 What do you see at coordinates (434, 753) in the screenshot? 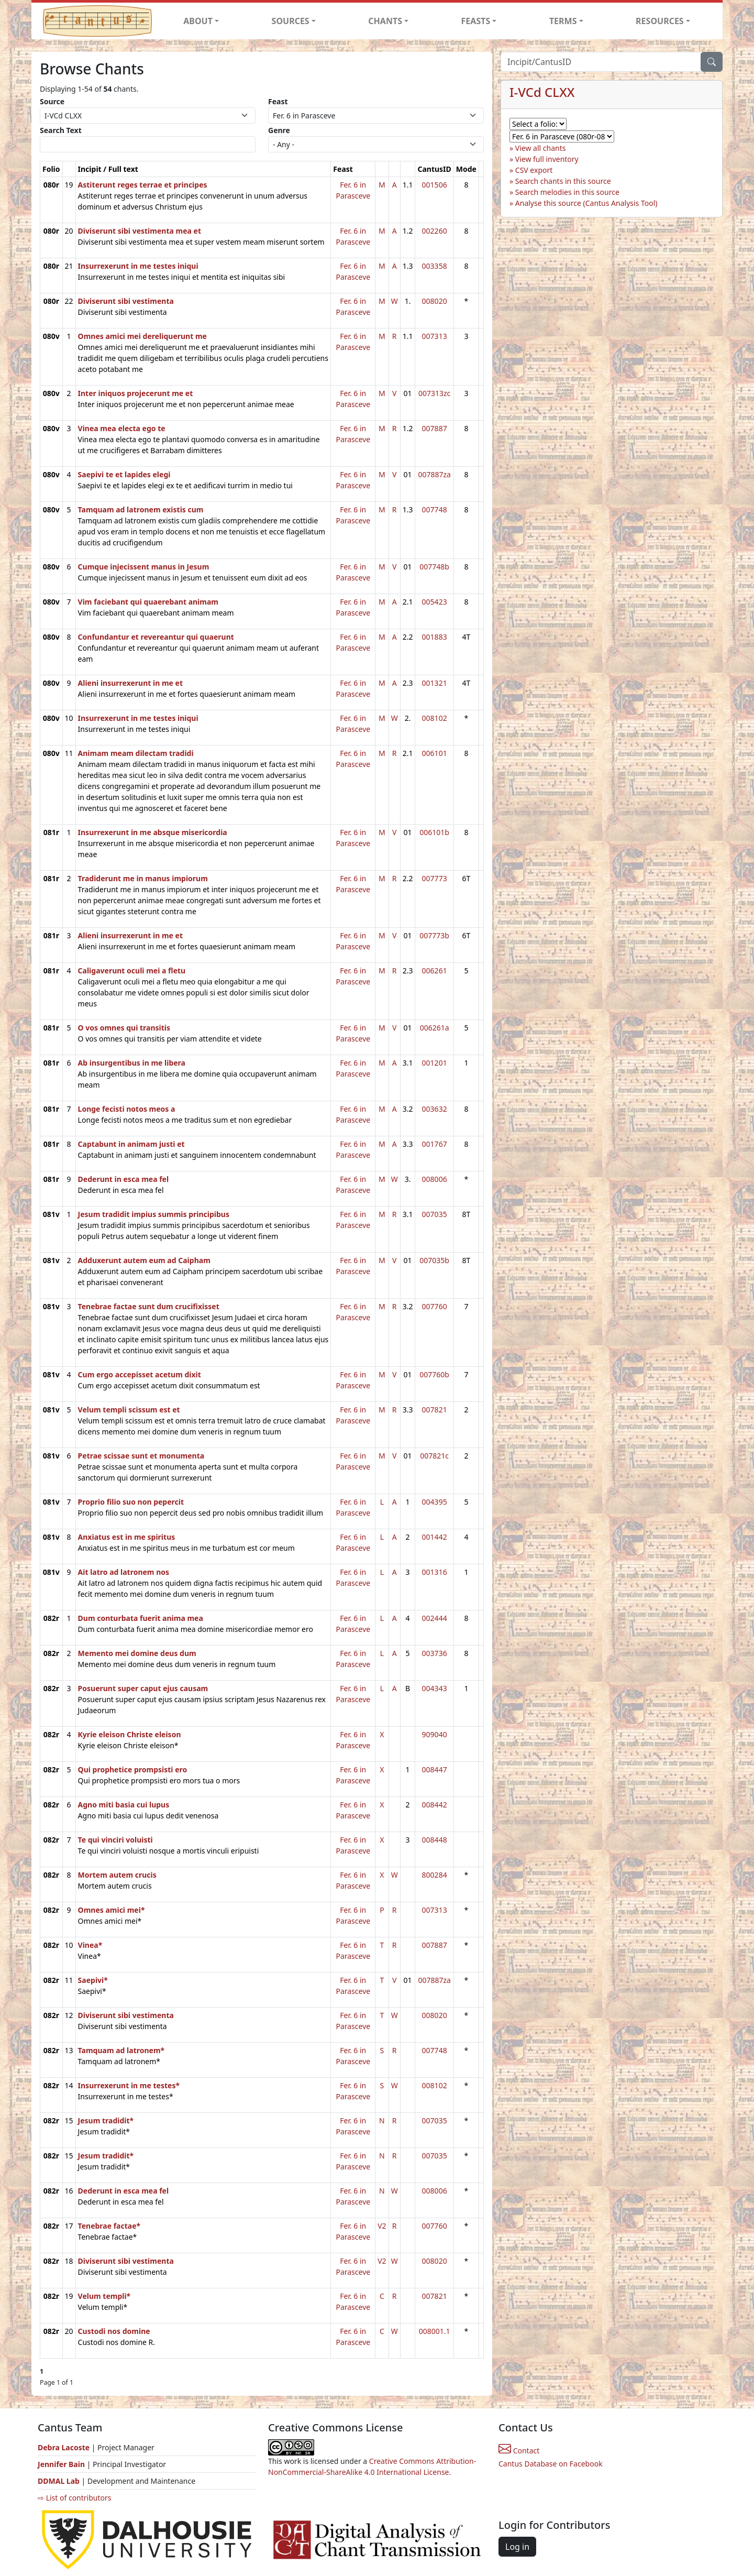
I see `006101` at bounding box center [434, 753].